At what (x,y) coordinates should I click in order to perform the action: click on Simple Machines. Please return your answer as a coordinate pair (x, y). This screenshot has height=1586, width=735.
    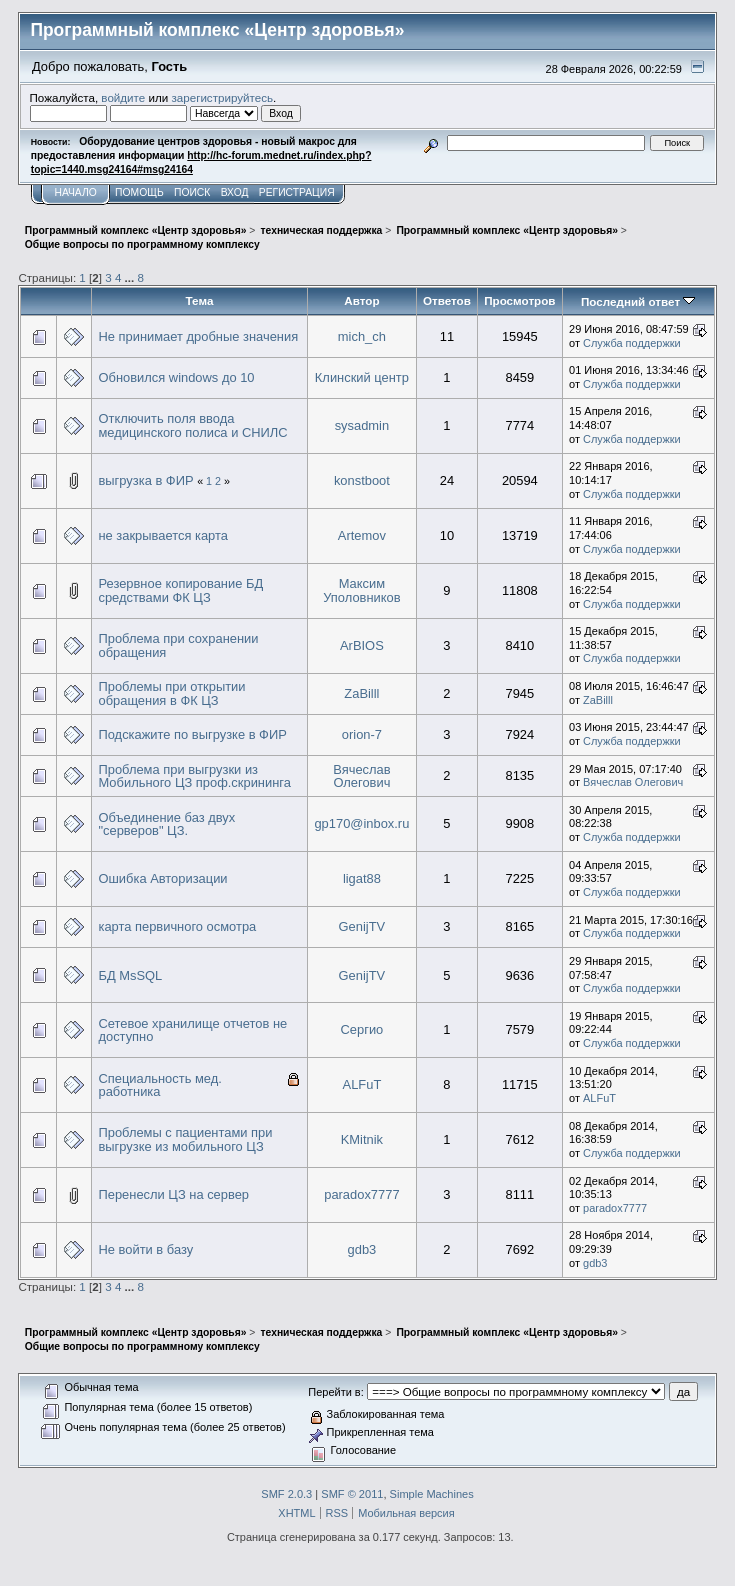
    Looking at the image, I should click on (432, 1494).